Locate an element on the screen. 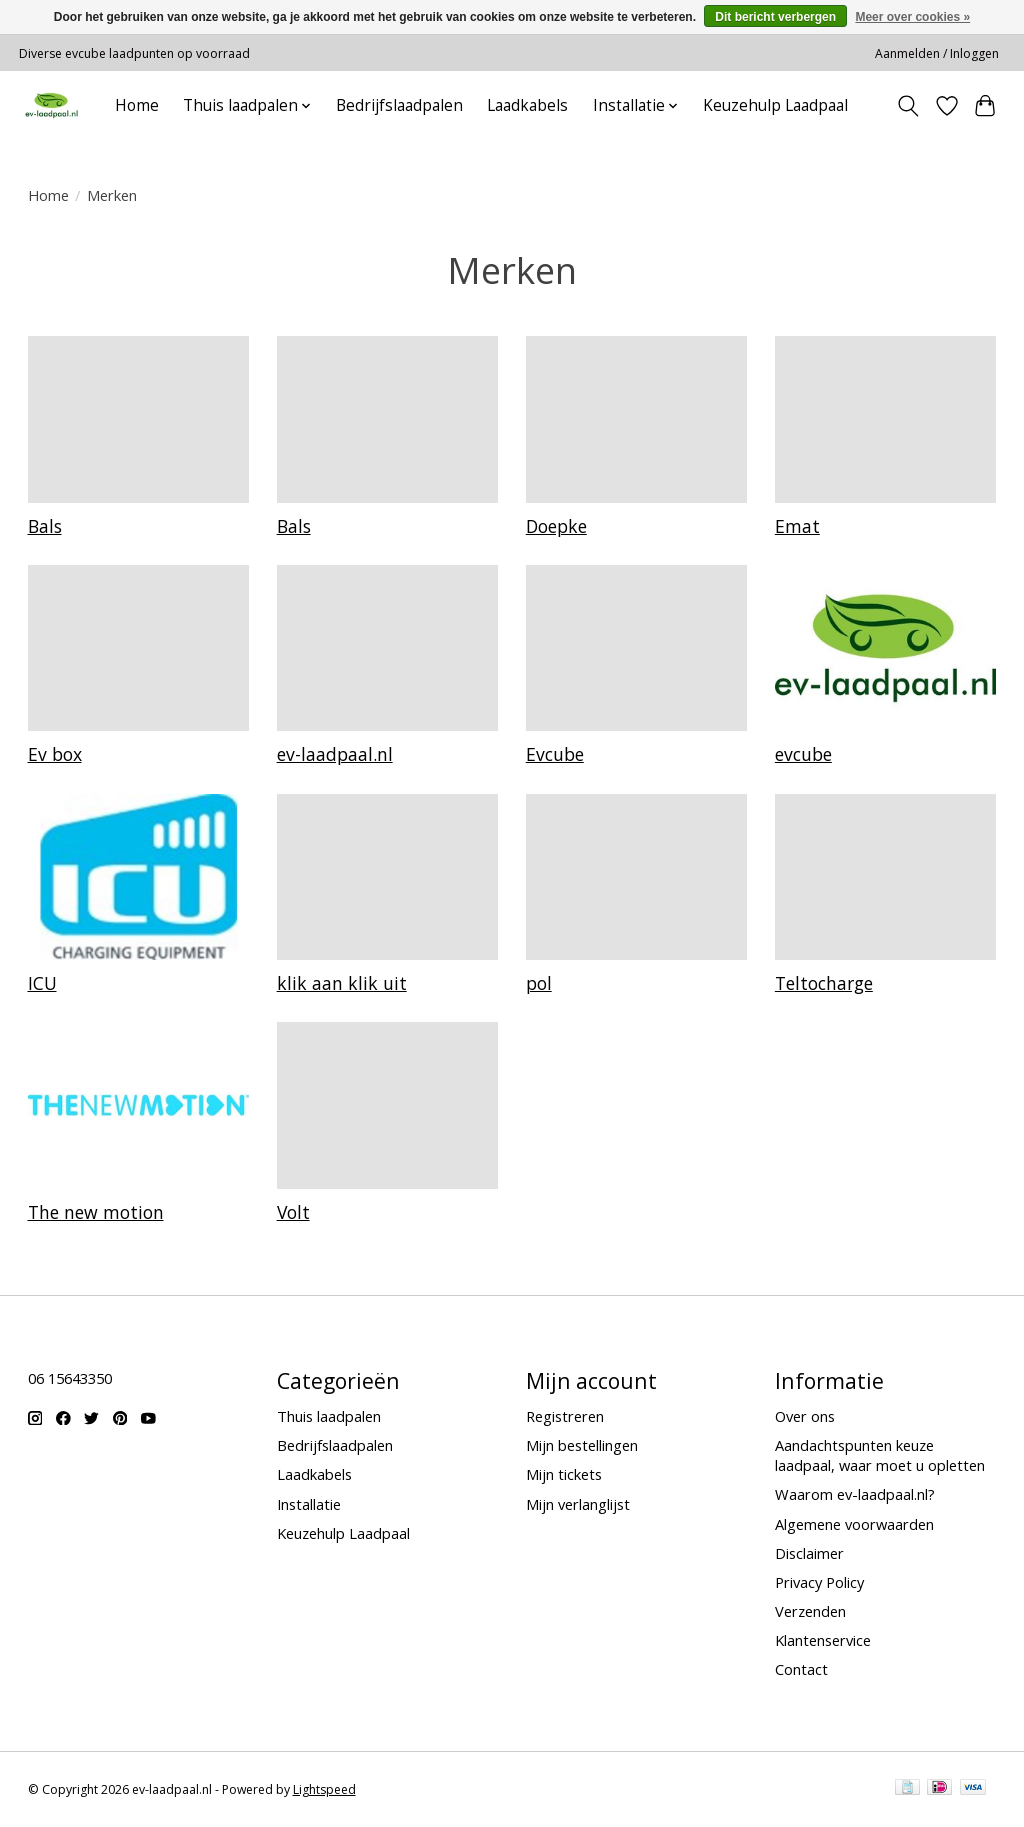  Aandachtspunten keuze laadpaal, waar moet u opletten is located at coordinates (880, 1455).